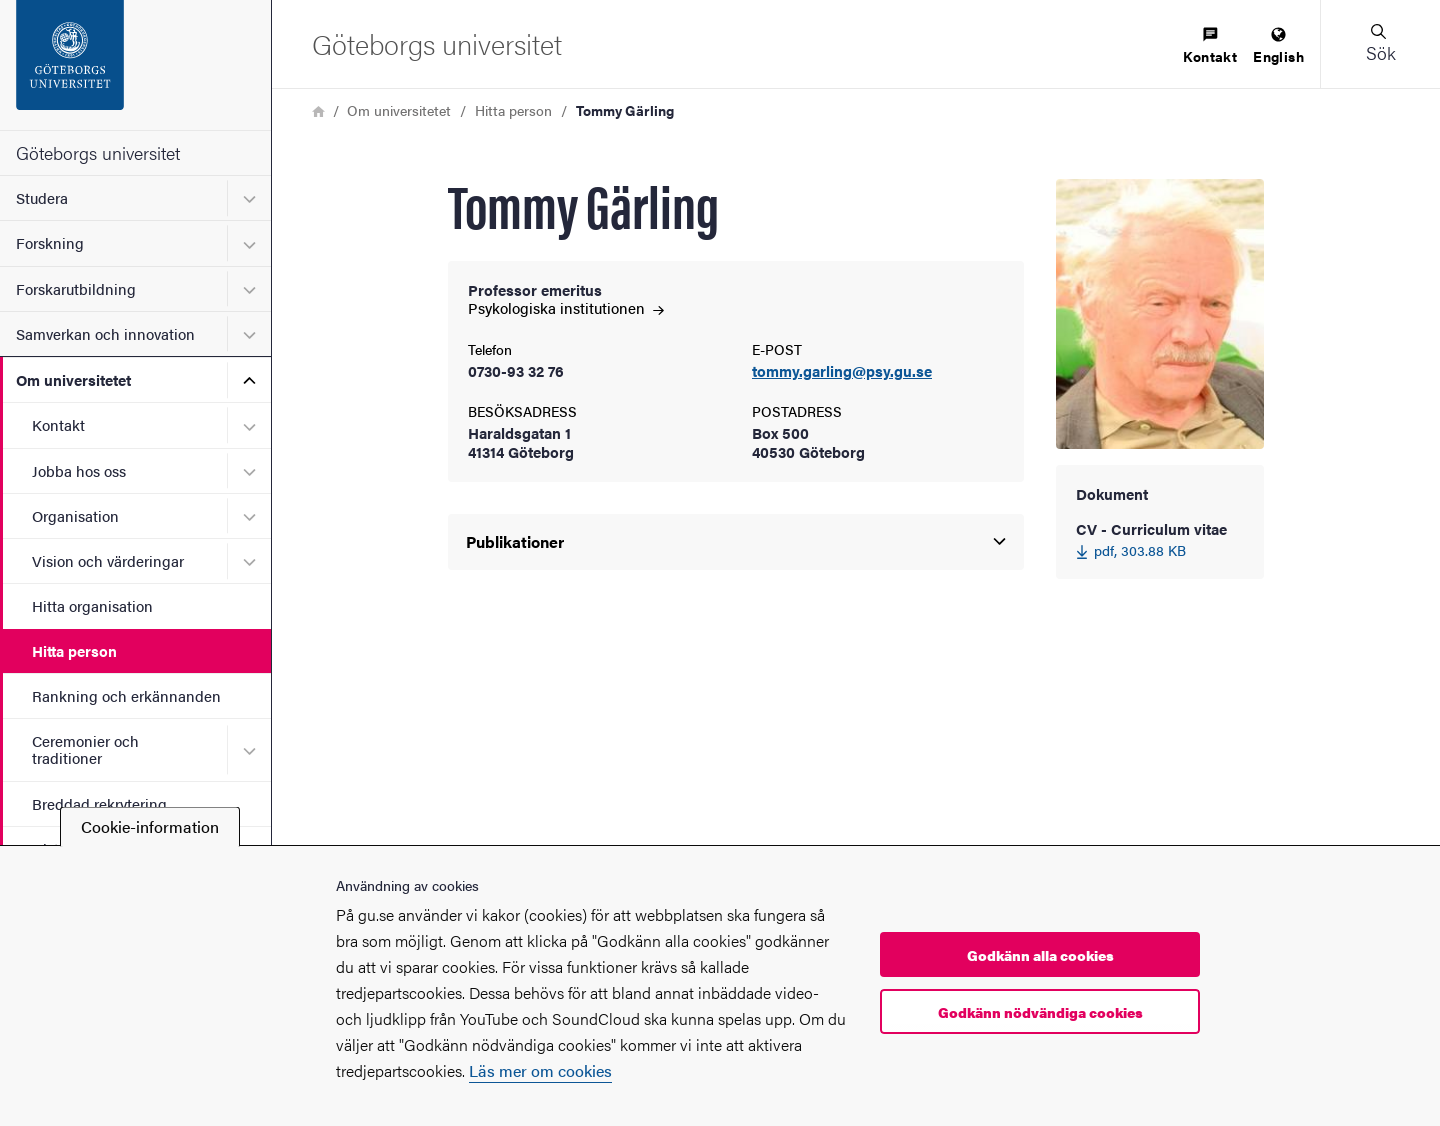  What do you see at coordinates (135, 65) in the screenshot?
I see `[Startsida - Göteborgs universitet]` at bounding box center [135, 65].